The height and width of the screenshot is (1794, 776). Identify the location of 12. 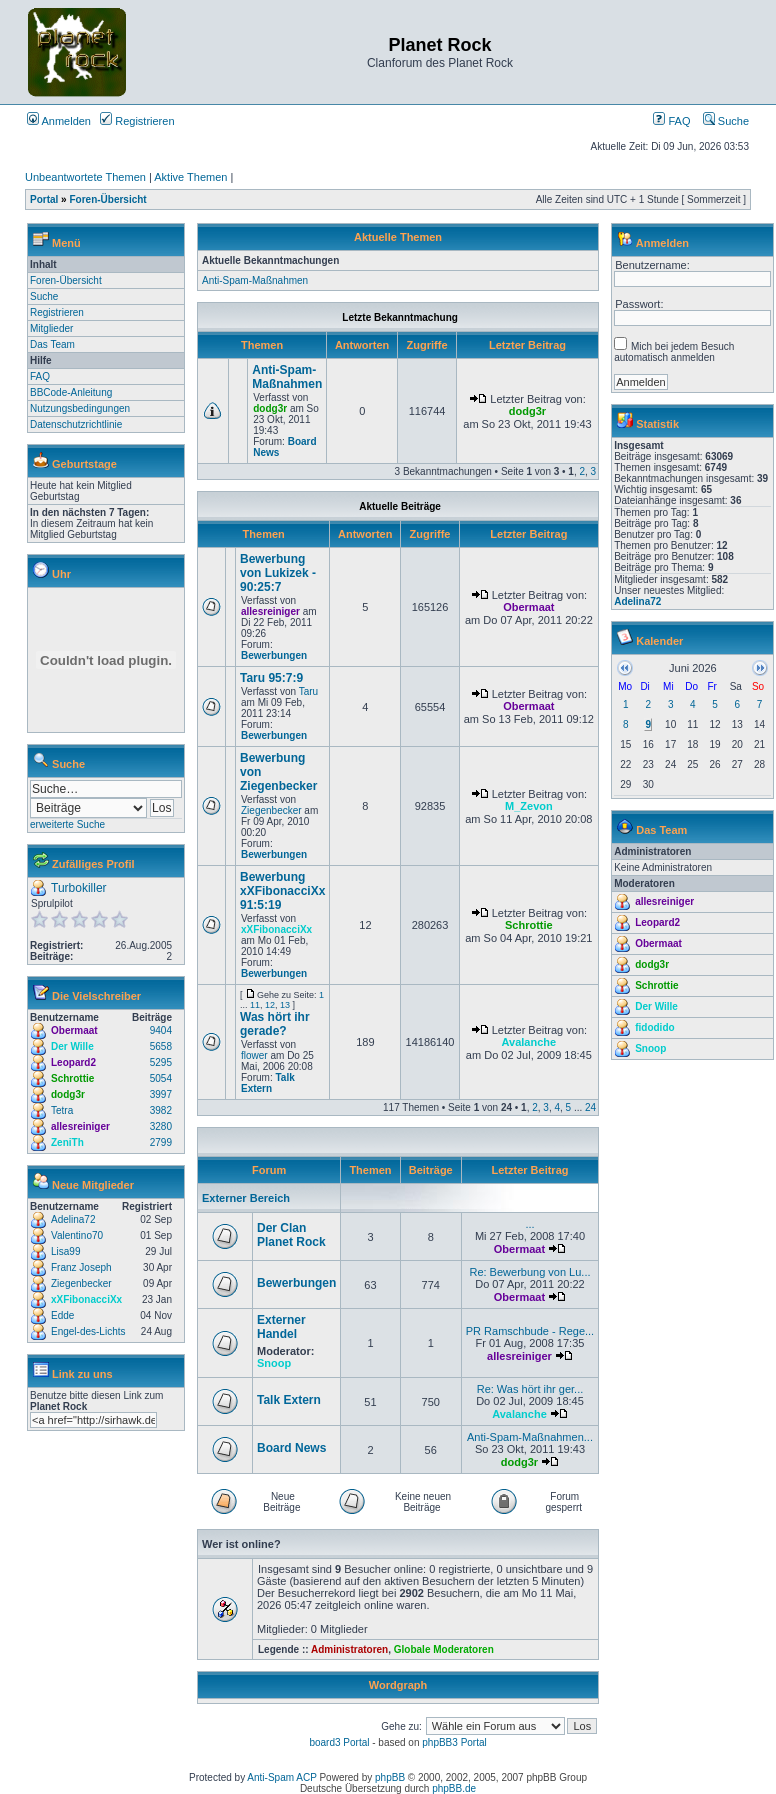
(270, 1005).